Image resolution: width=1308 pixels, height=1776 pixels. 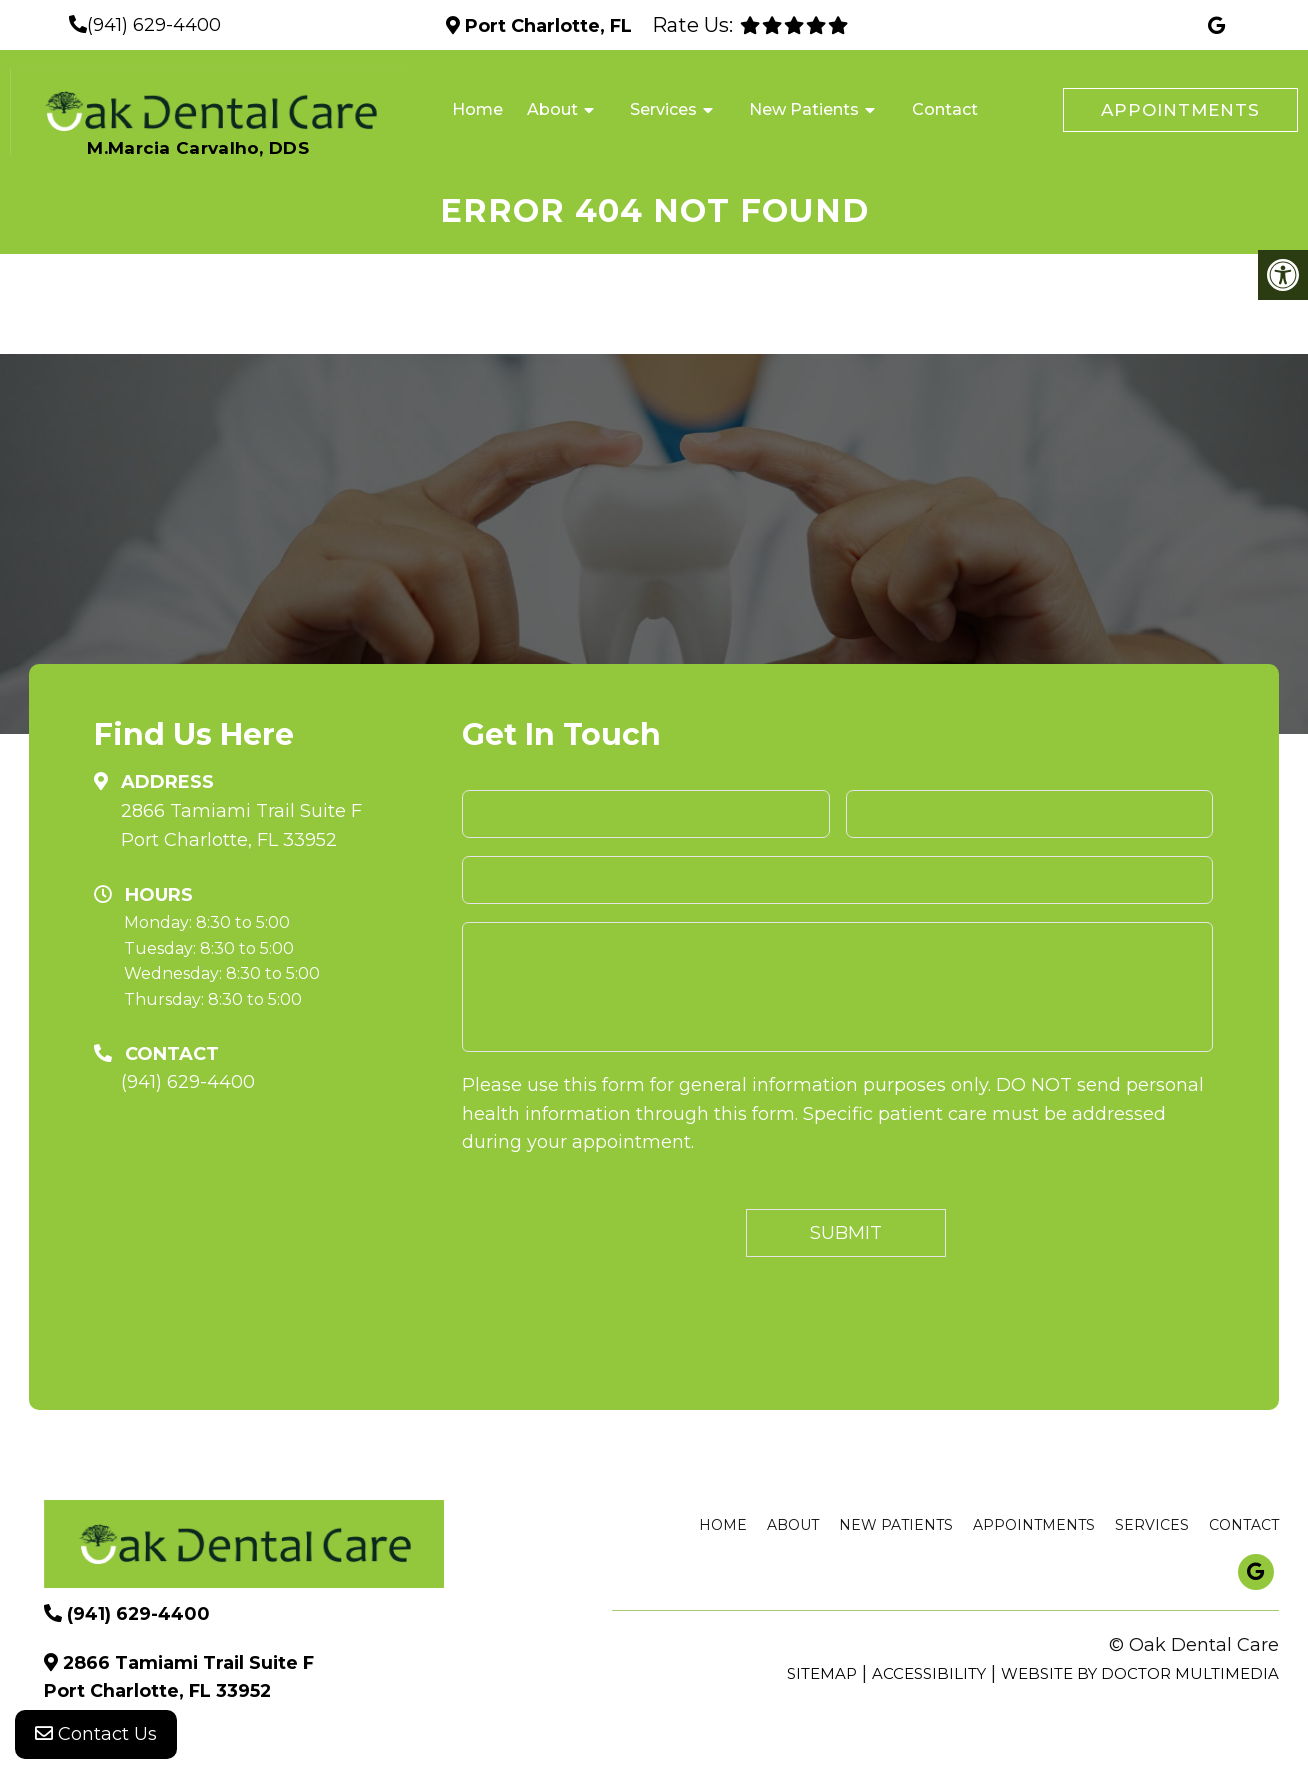 What do you see at coordinates (945, 109) in the screenshot?
I see `Contact` at bounding box center [945, 109].